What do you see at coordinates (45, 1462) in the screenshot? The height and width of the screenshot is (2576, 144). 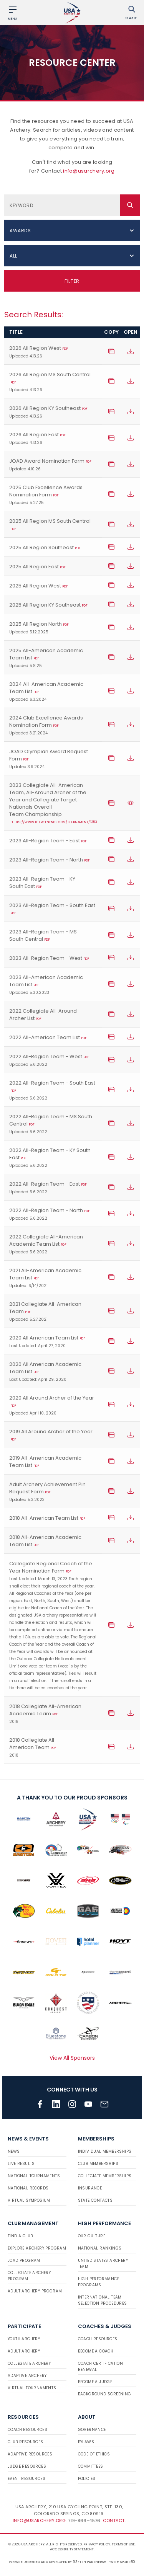 I see `2019 All-American Academic Team List` at bounding box center [45, 1462].